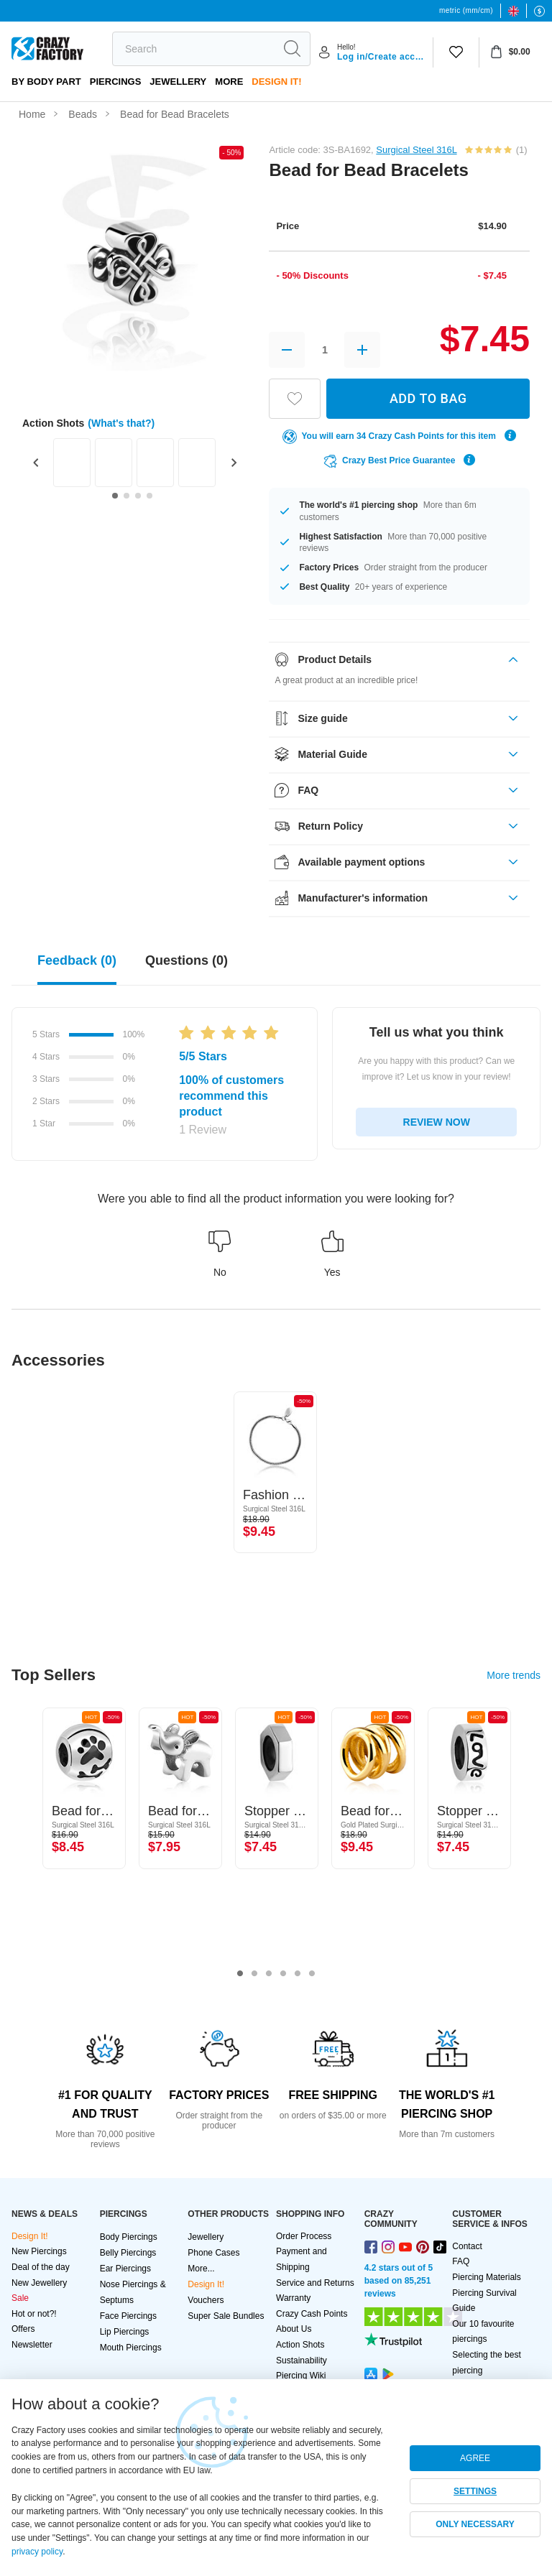 The height and width of the screenshot is (2576, 552). What do you see at coordinates (475, 2524) in the screenshot?
I see `ONLY NECESSARY` at bounding box center [475, 2524].